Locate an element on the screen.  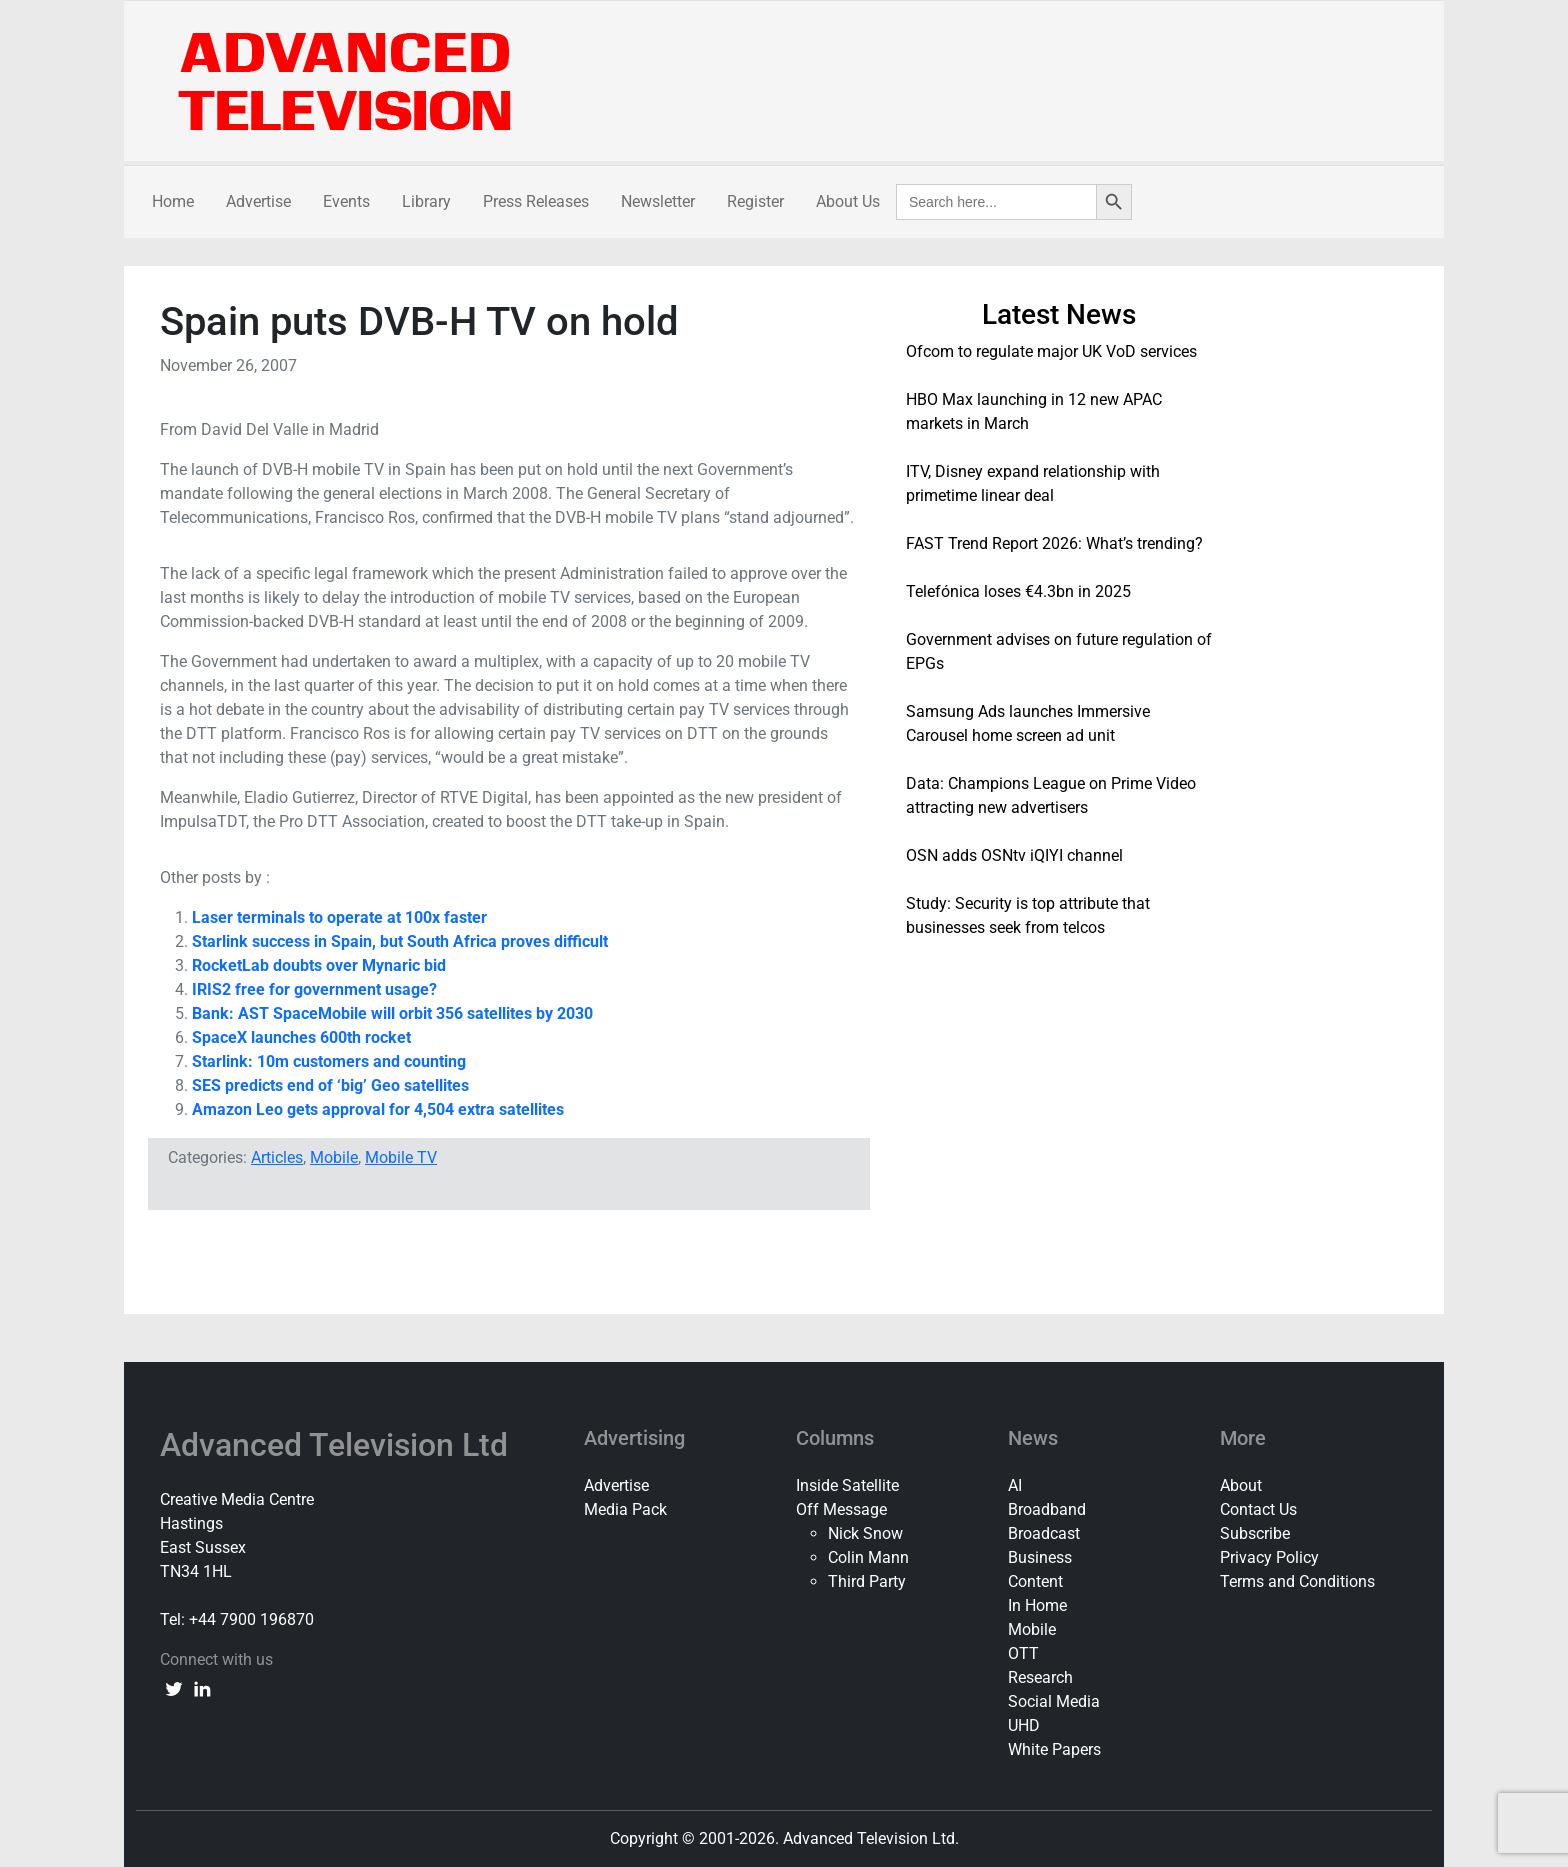
Advertise is located at coordinates (258, 201).